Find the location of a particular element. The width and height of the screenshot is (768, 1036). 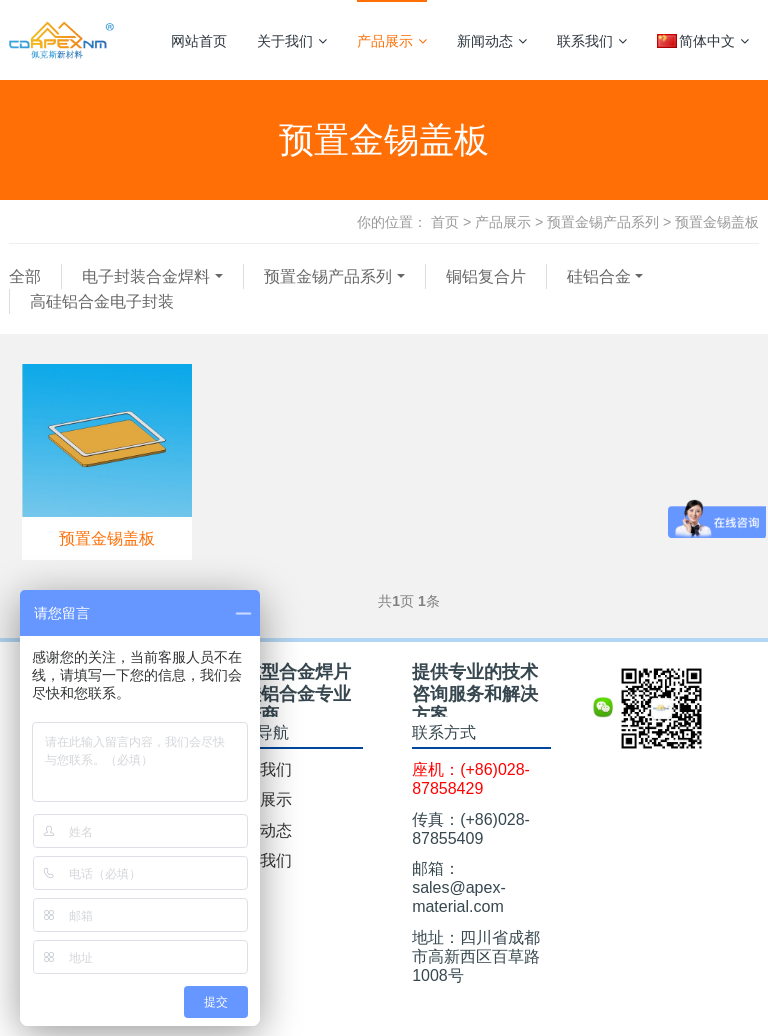

简体中文 is located at coordinates (703, 41).